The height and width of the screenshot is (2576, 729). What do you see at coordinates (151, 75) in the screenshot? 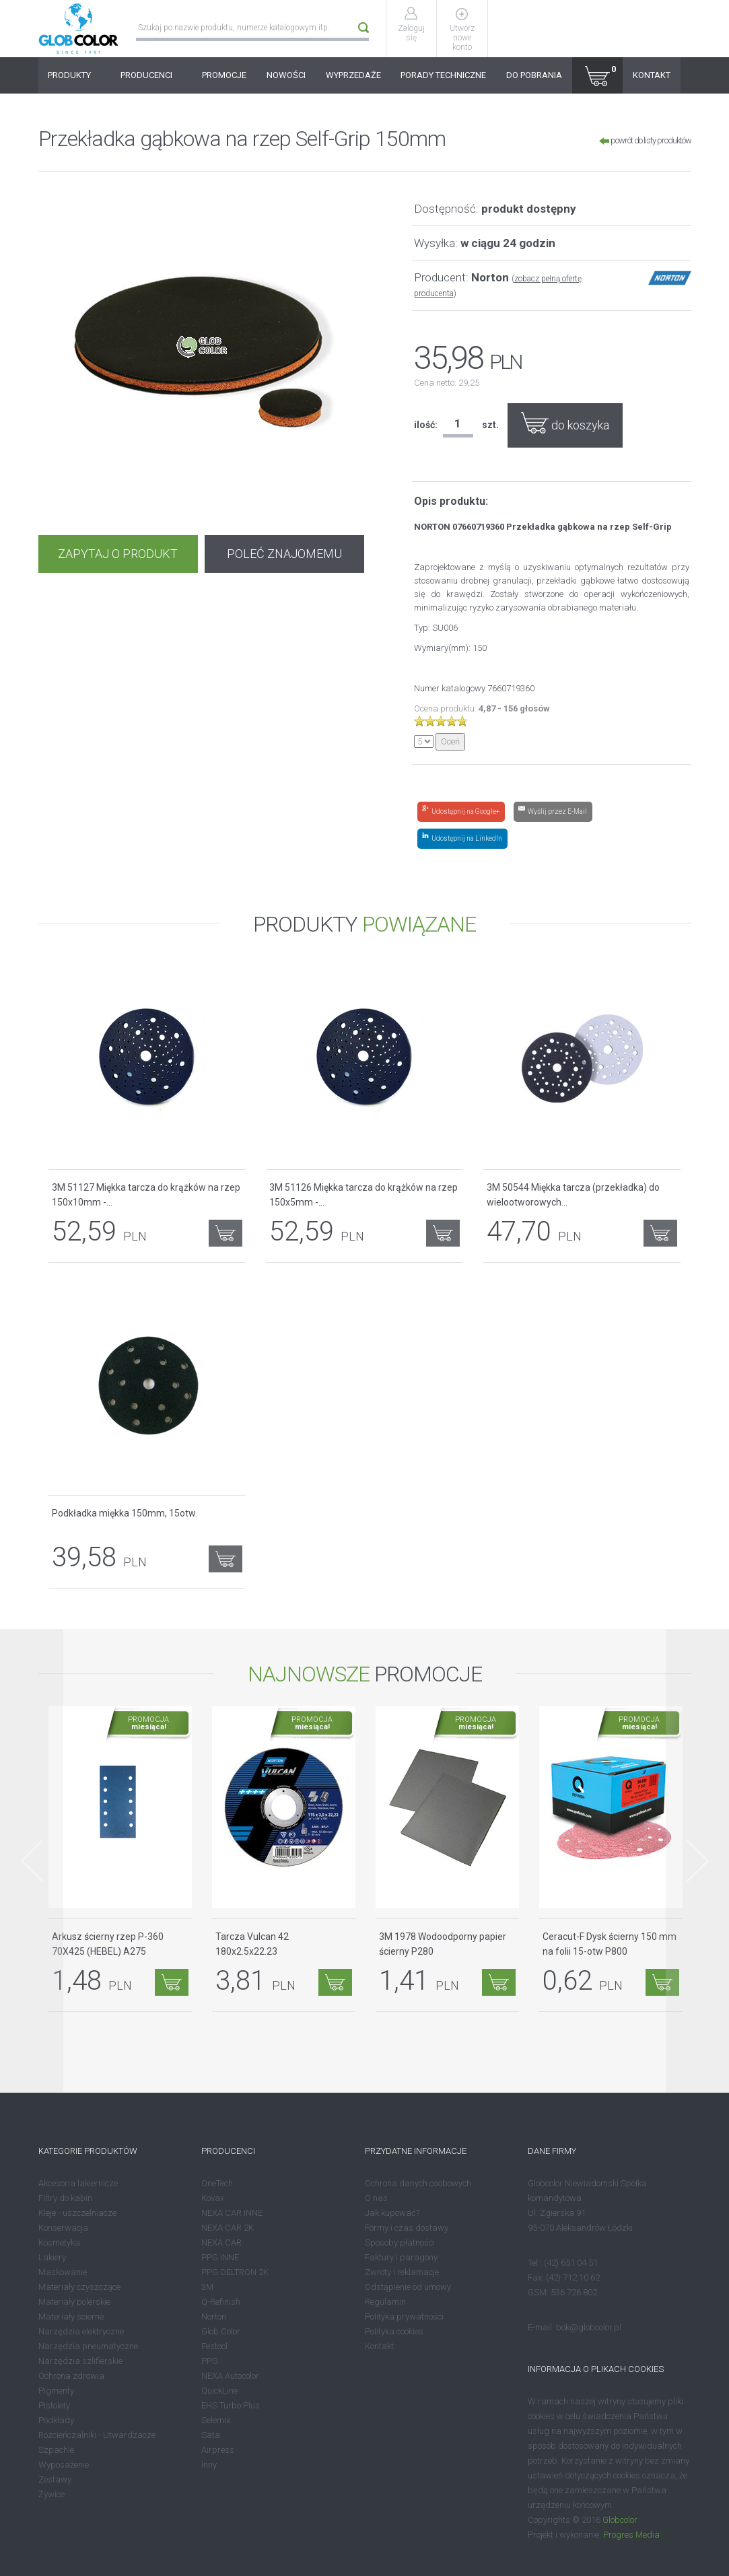
I see `PRODUCENCI [button]` at bounding box center [151, 75].